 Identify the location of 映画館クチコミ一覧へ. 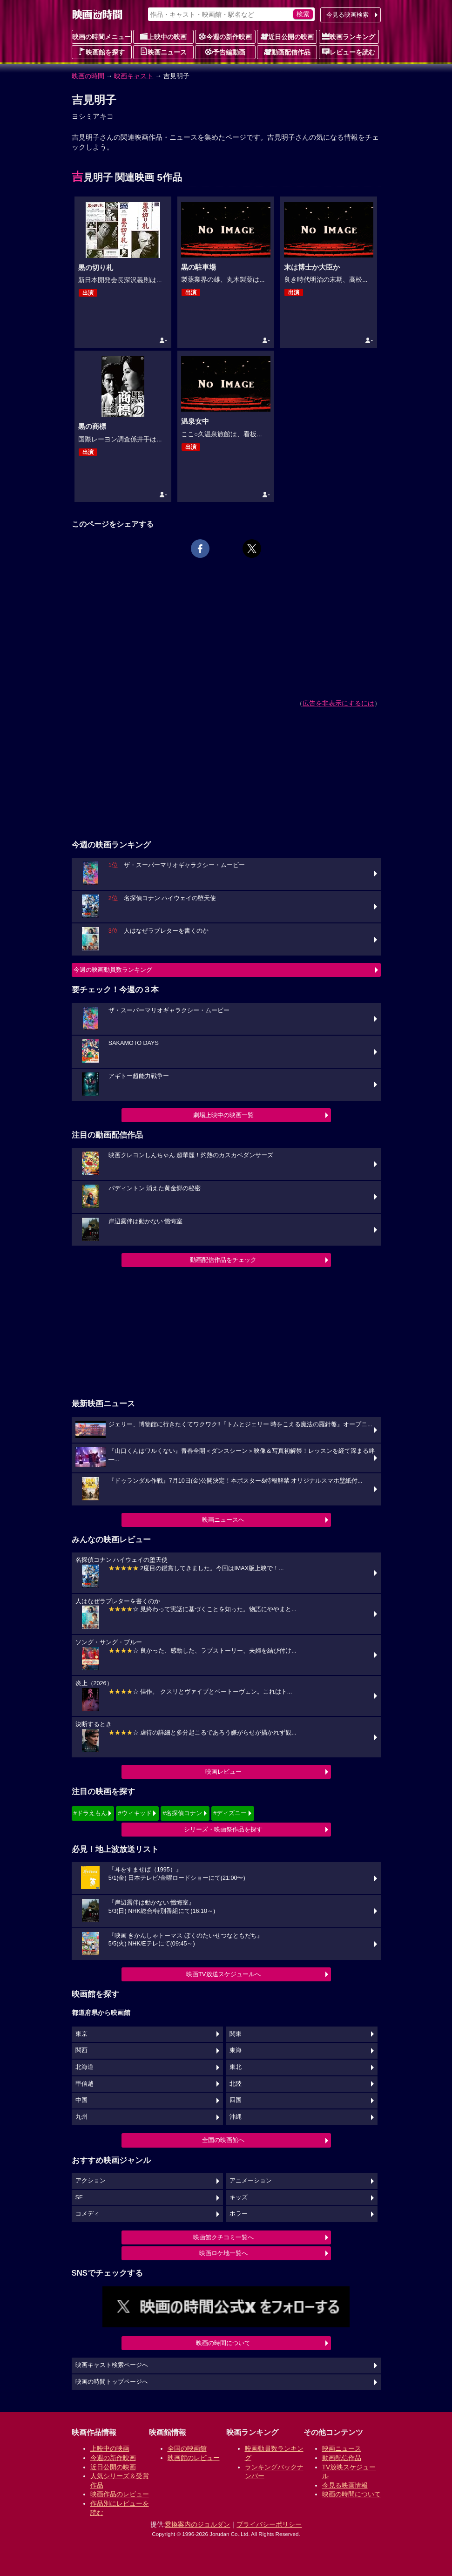
(223, 2237).